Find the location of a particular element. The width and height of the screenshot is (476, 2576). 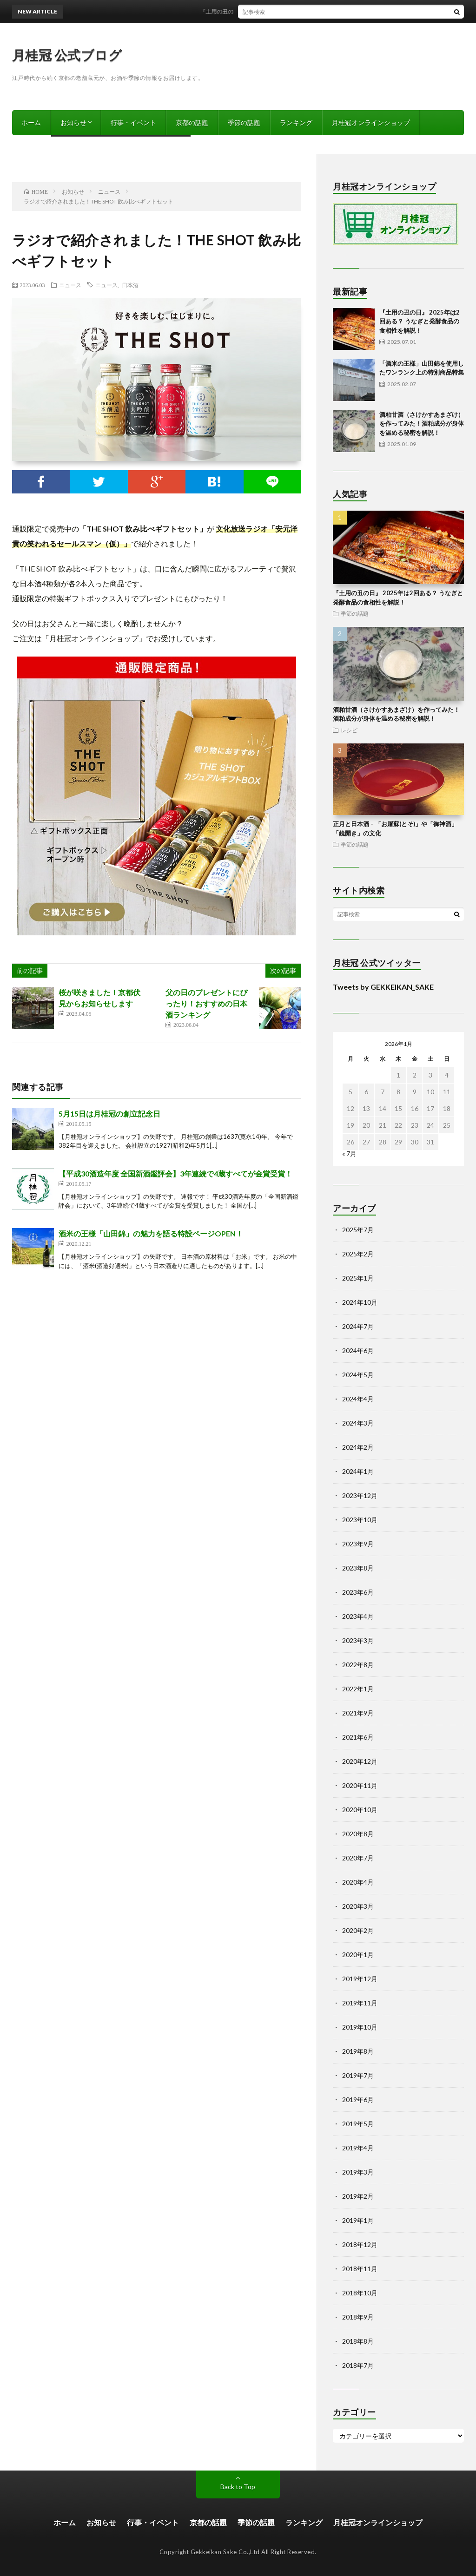

2020年11月 is located at coordinates (359, 1785).